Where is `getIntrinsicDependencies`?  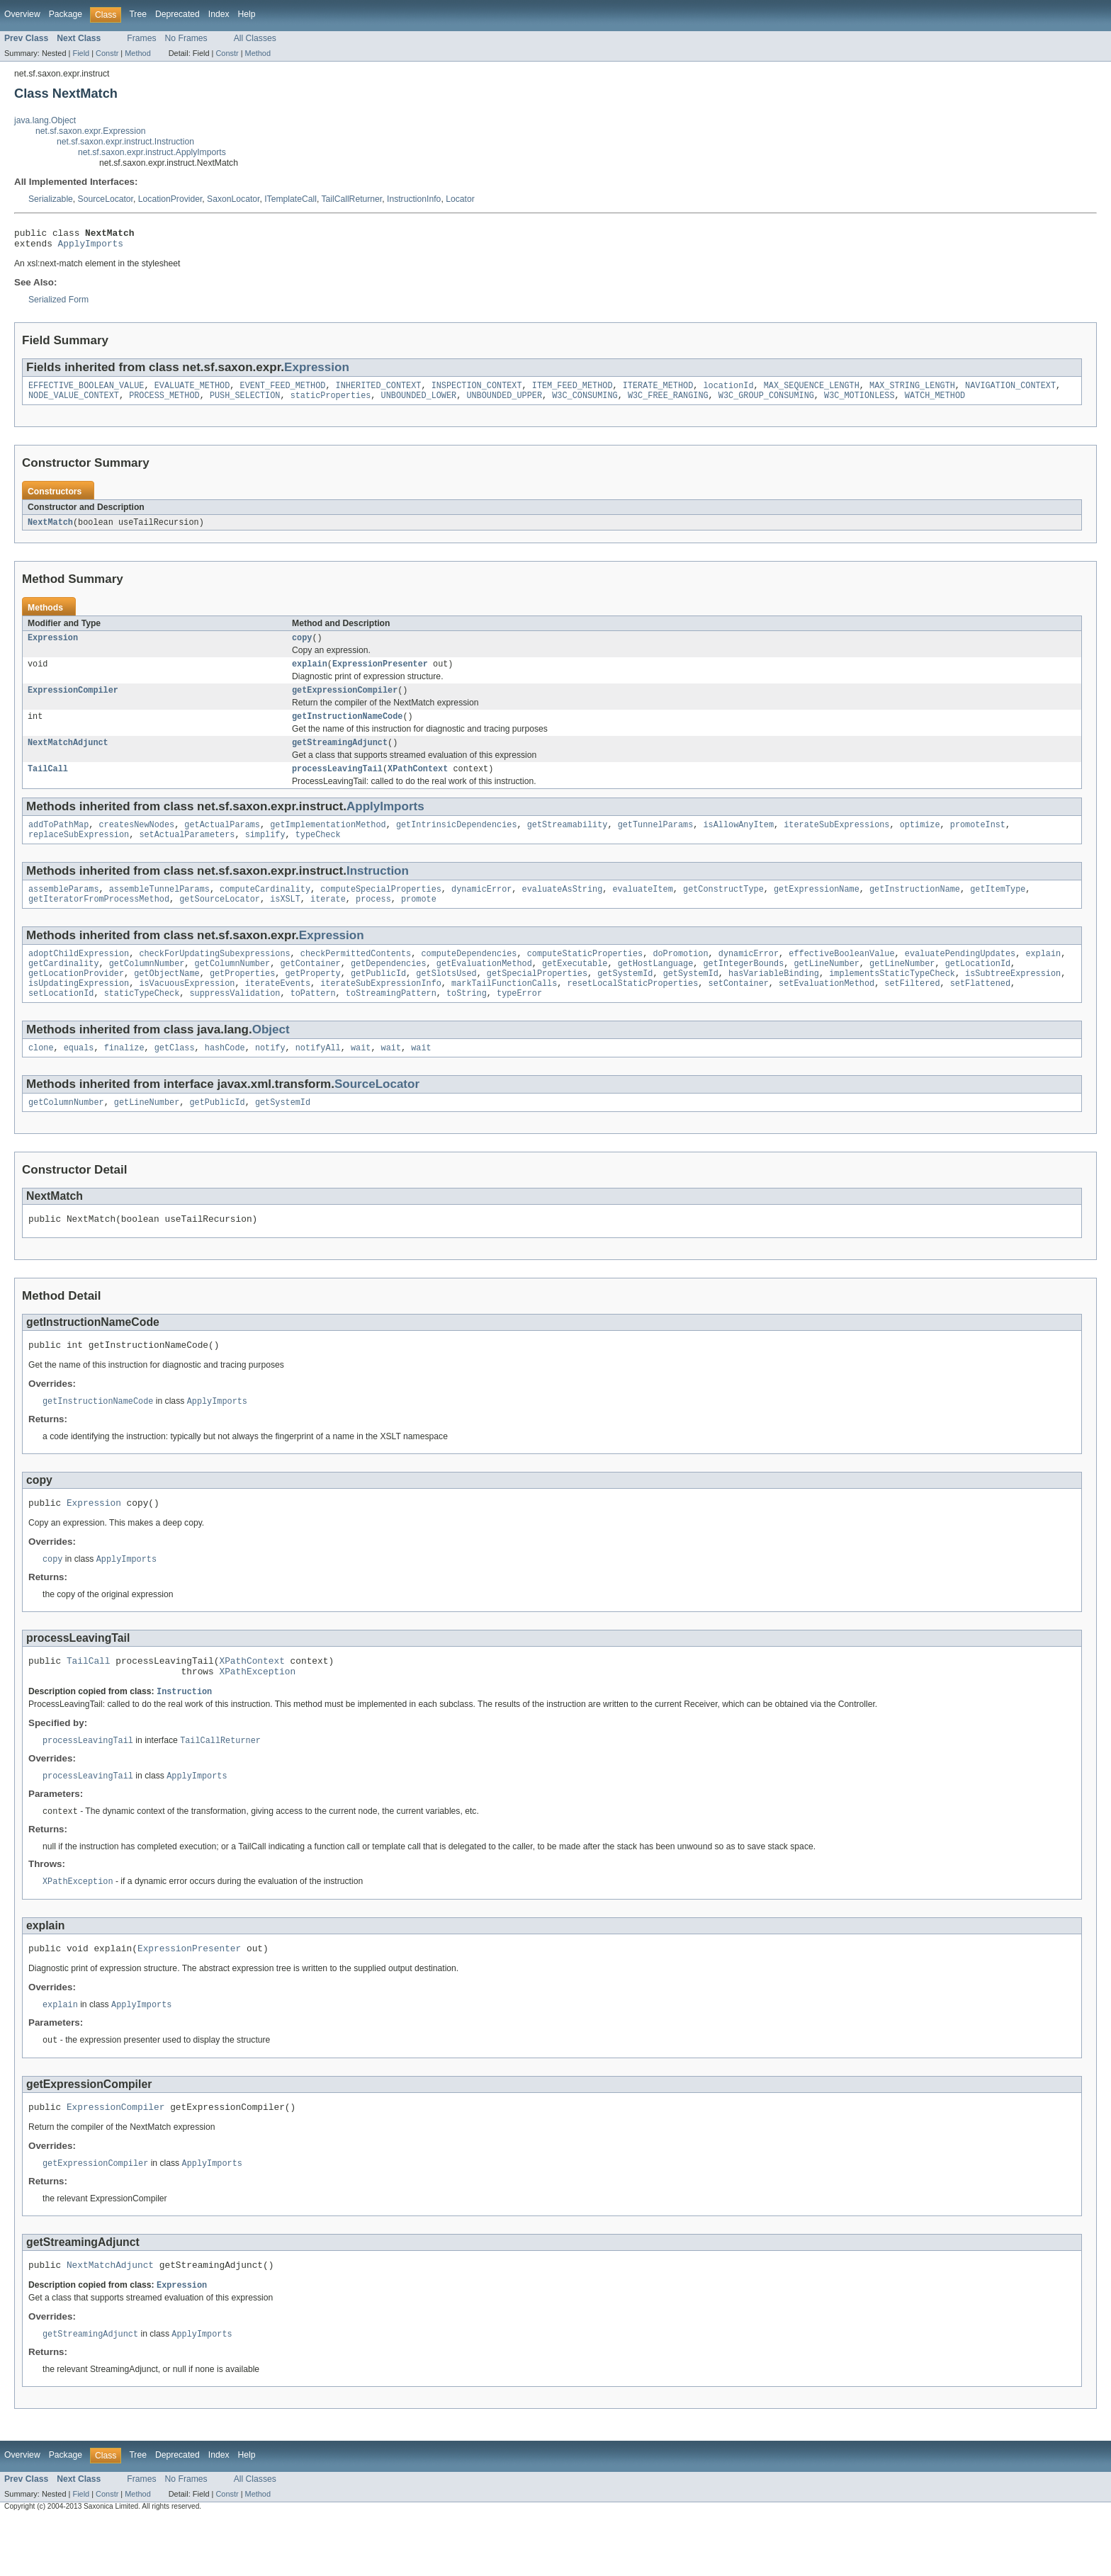 getIntrinsicDependencies is located at coordinates (456, 842).